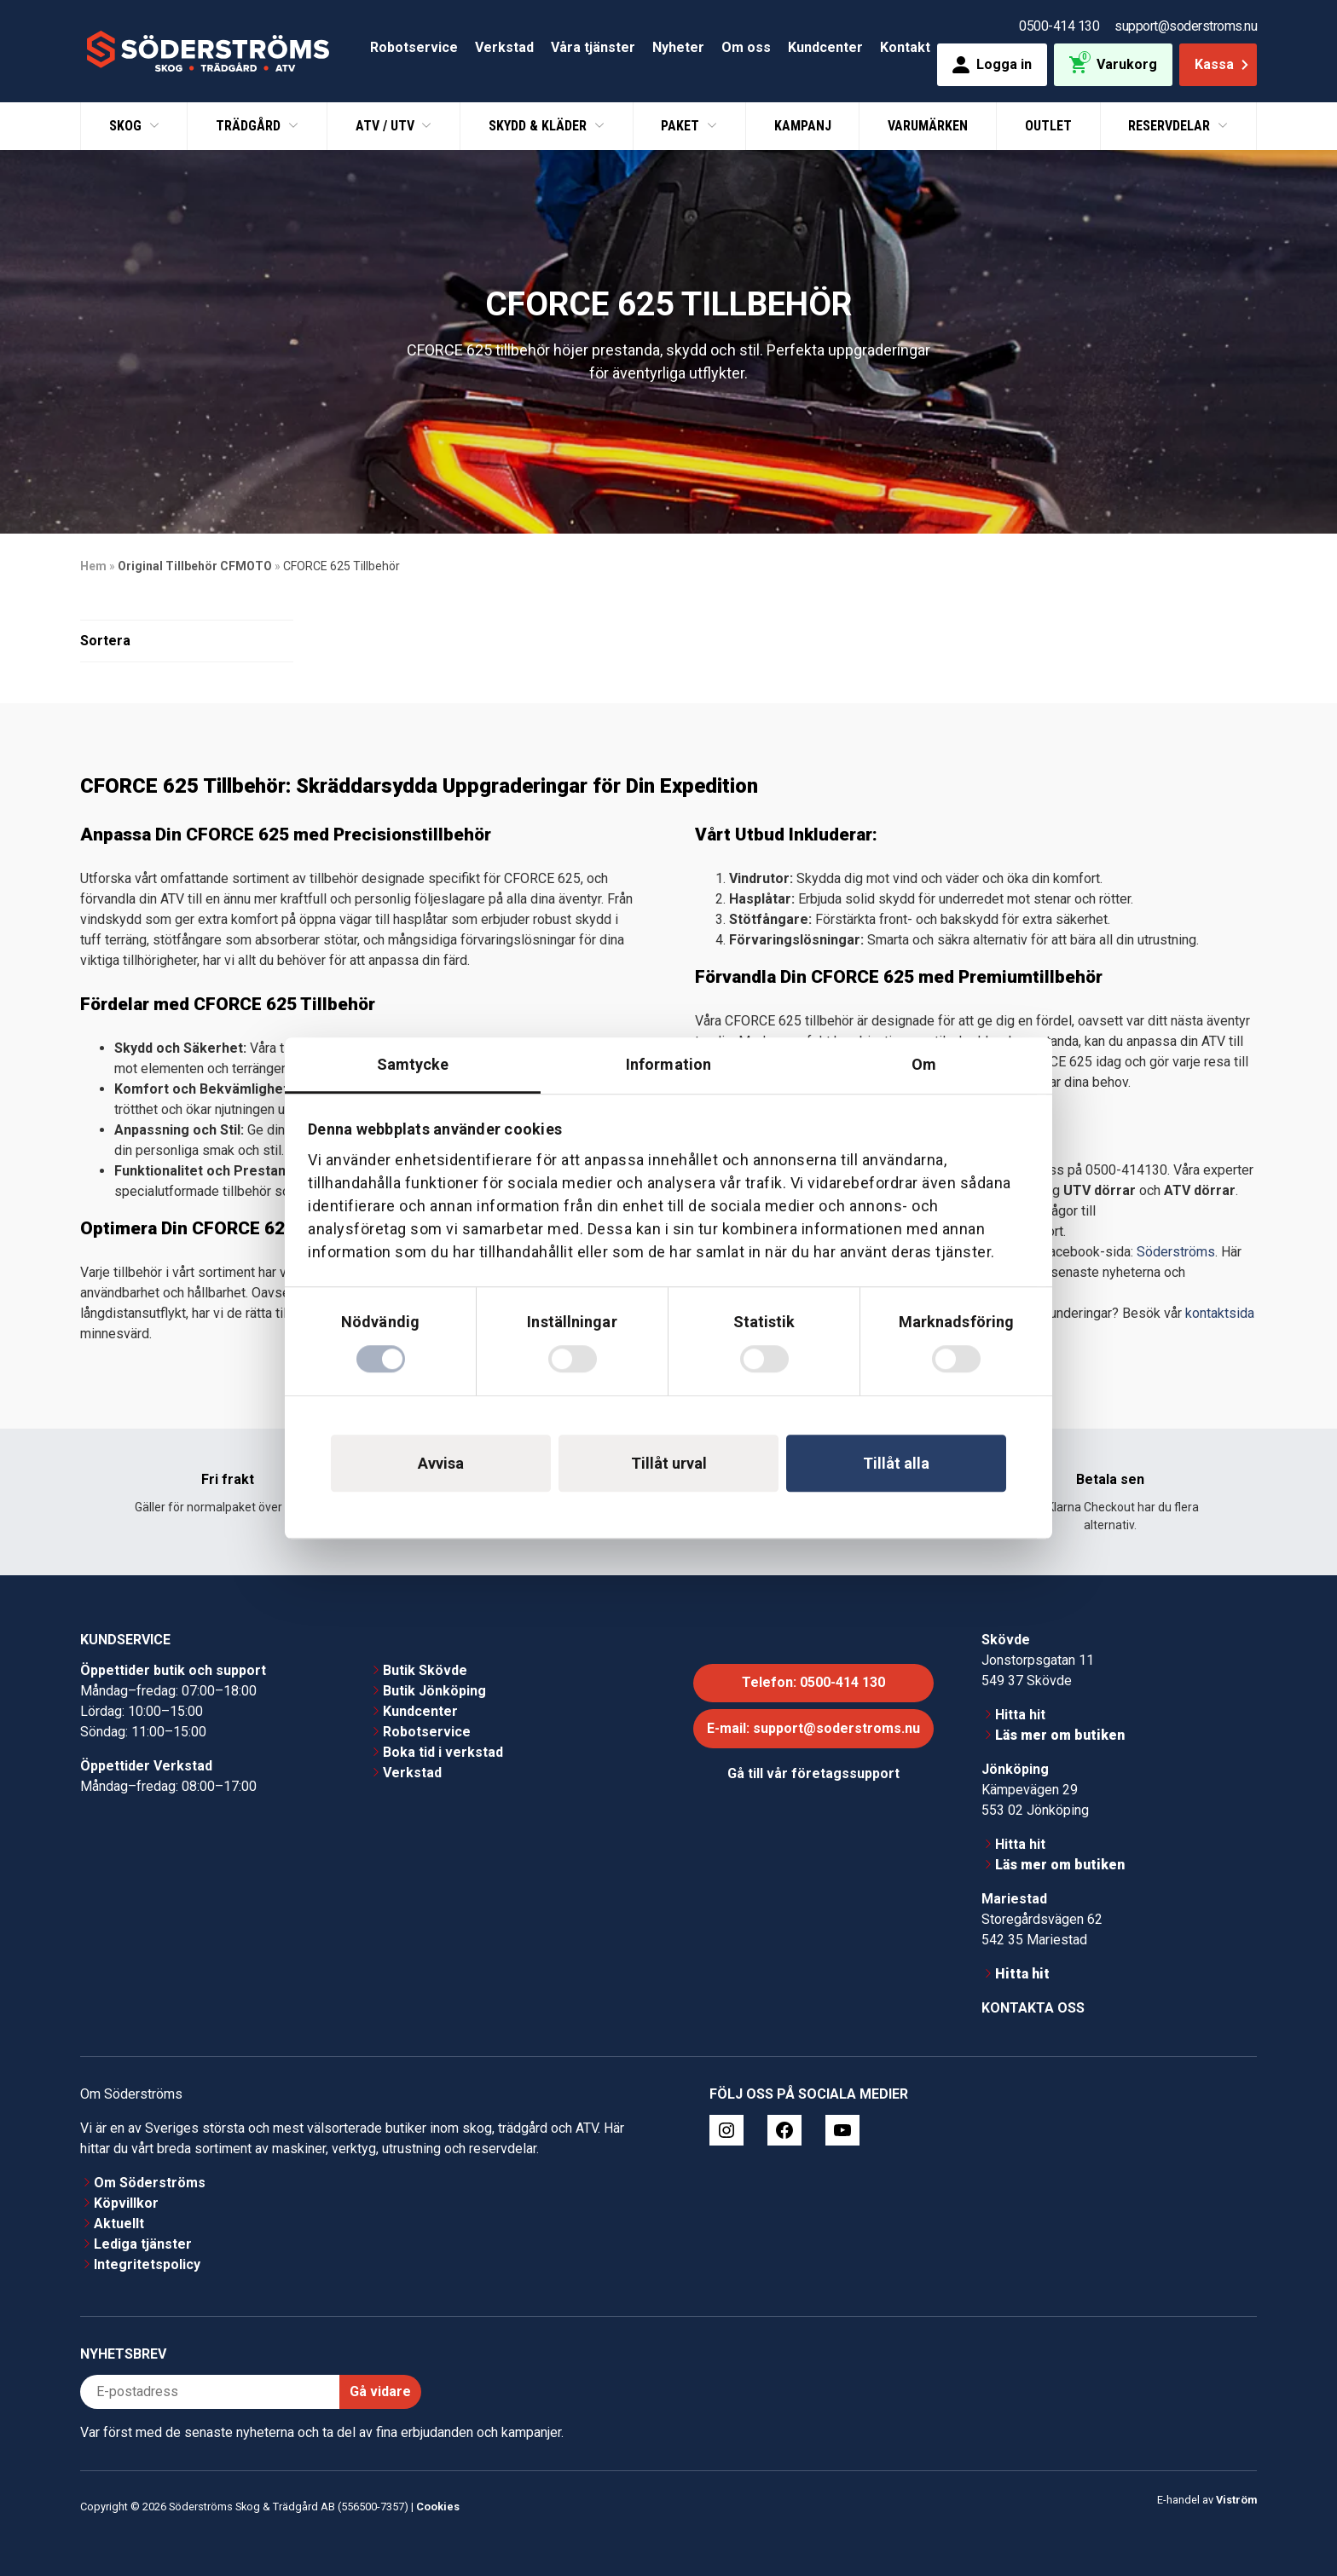 This screenshot has height=2576, width=1337. I want to click on Boka tid i verkstad, so click(443, 1752).